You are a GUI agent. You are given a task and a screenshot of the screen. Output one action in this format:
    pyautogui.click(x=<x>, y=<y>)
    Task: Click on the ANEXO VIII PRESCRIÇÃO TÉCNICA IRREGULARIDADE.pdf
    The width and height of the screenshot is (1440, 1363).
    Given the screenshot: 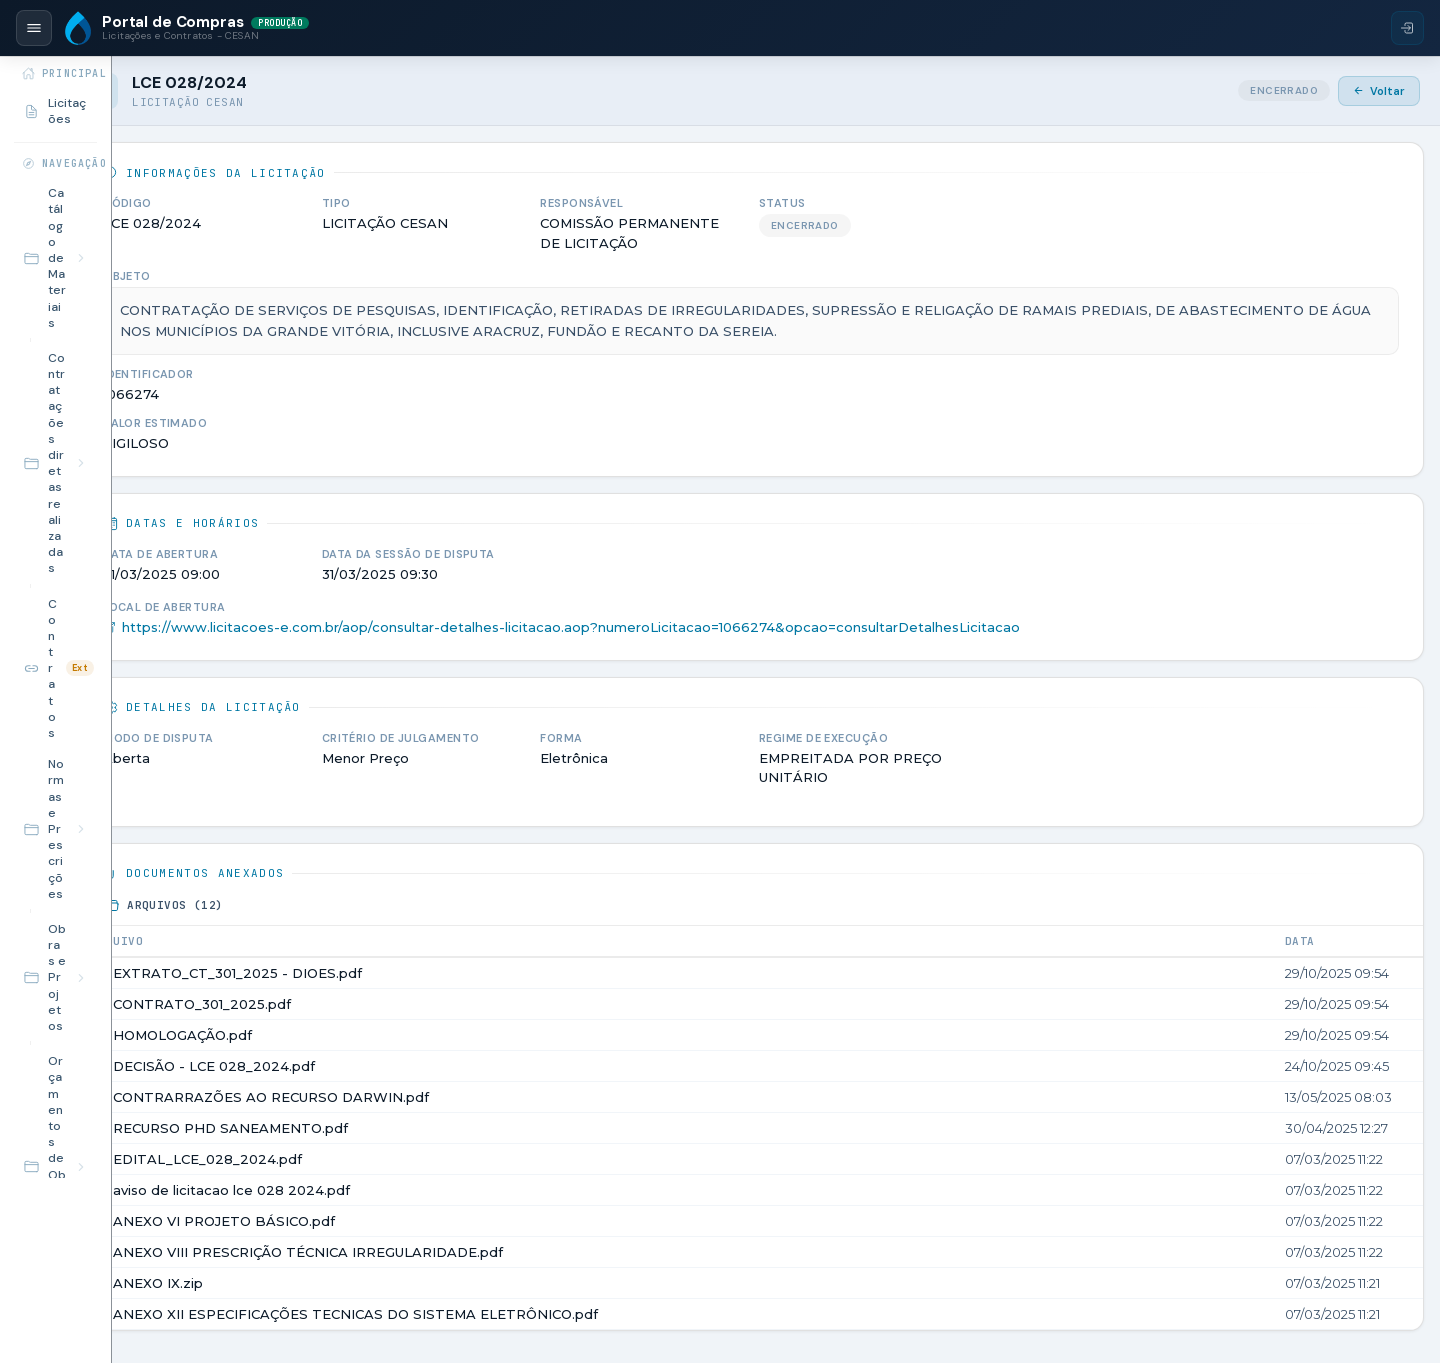 What is the action you would take?
    pyautogui.click(x=465, y=1252)
    